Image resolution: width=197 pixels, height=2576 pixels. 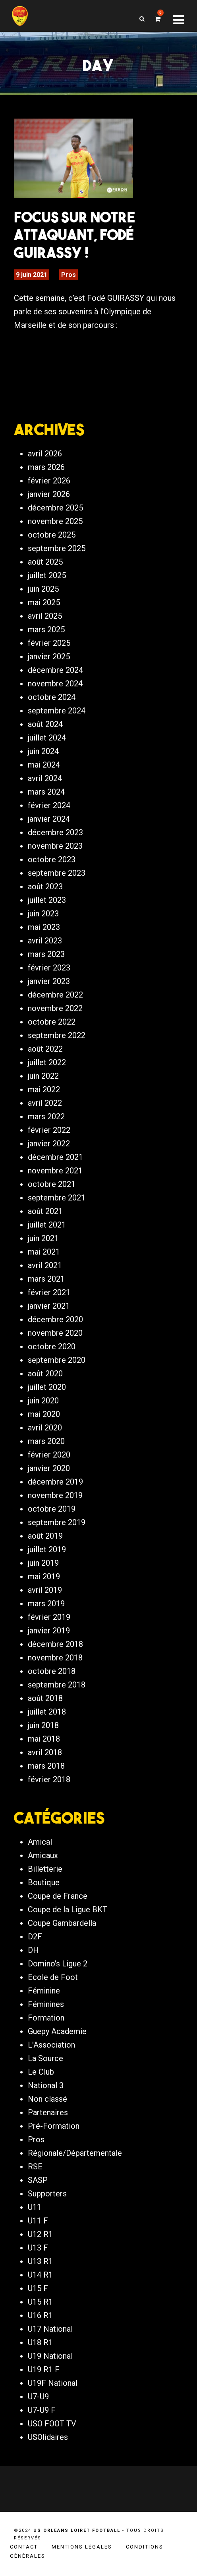 I want to click on mai 2022, so click(x=44, y=1089).